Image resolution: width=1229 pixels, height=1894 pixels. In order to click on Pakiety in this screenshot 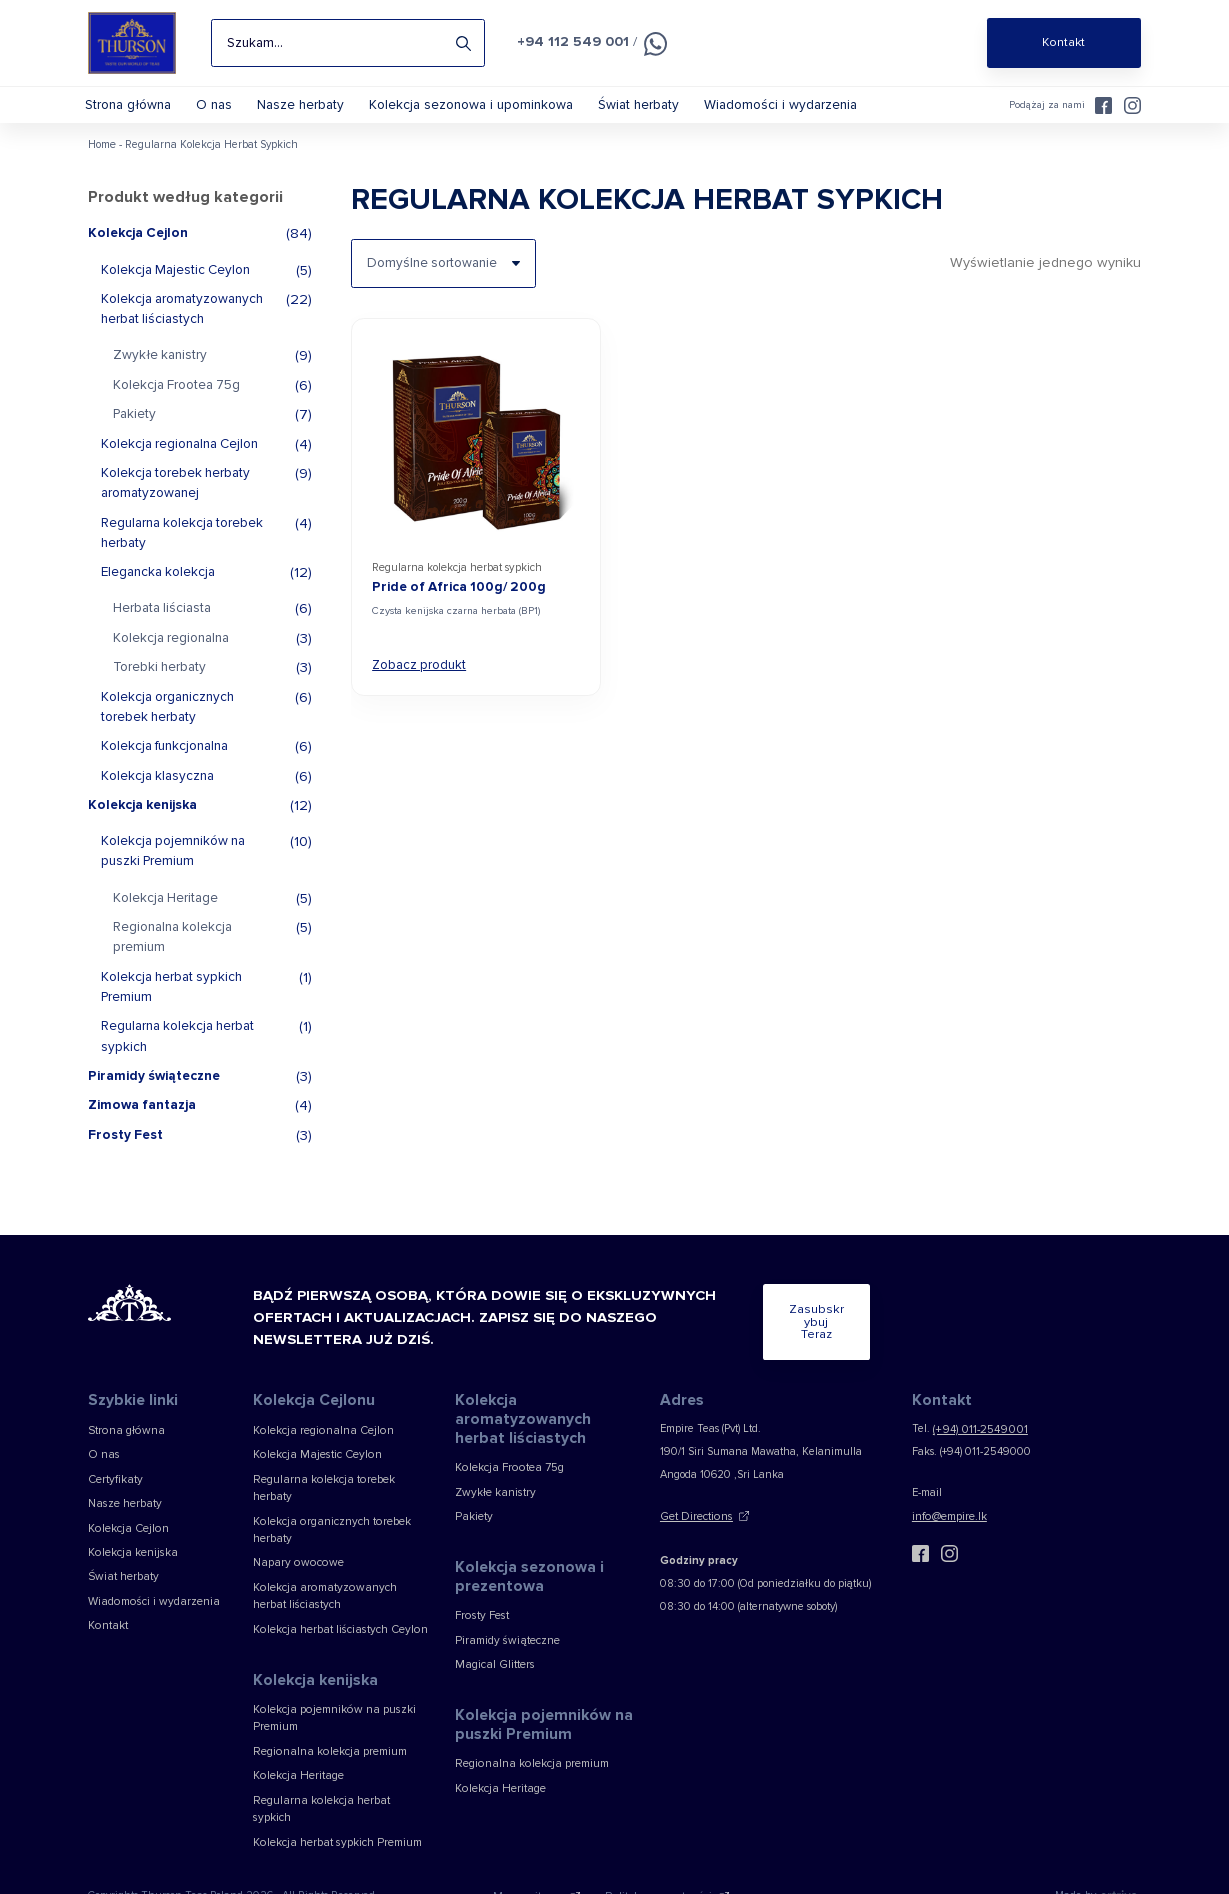, I will do `click(134, 429)`.